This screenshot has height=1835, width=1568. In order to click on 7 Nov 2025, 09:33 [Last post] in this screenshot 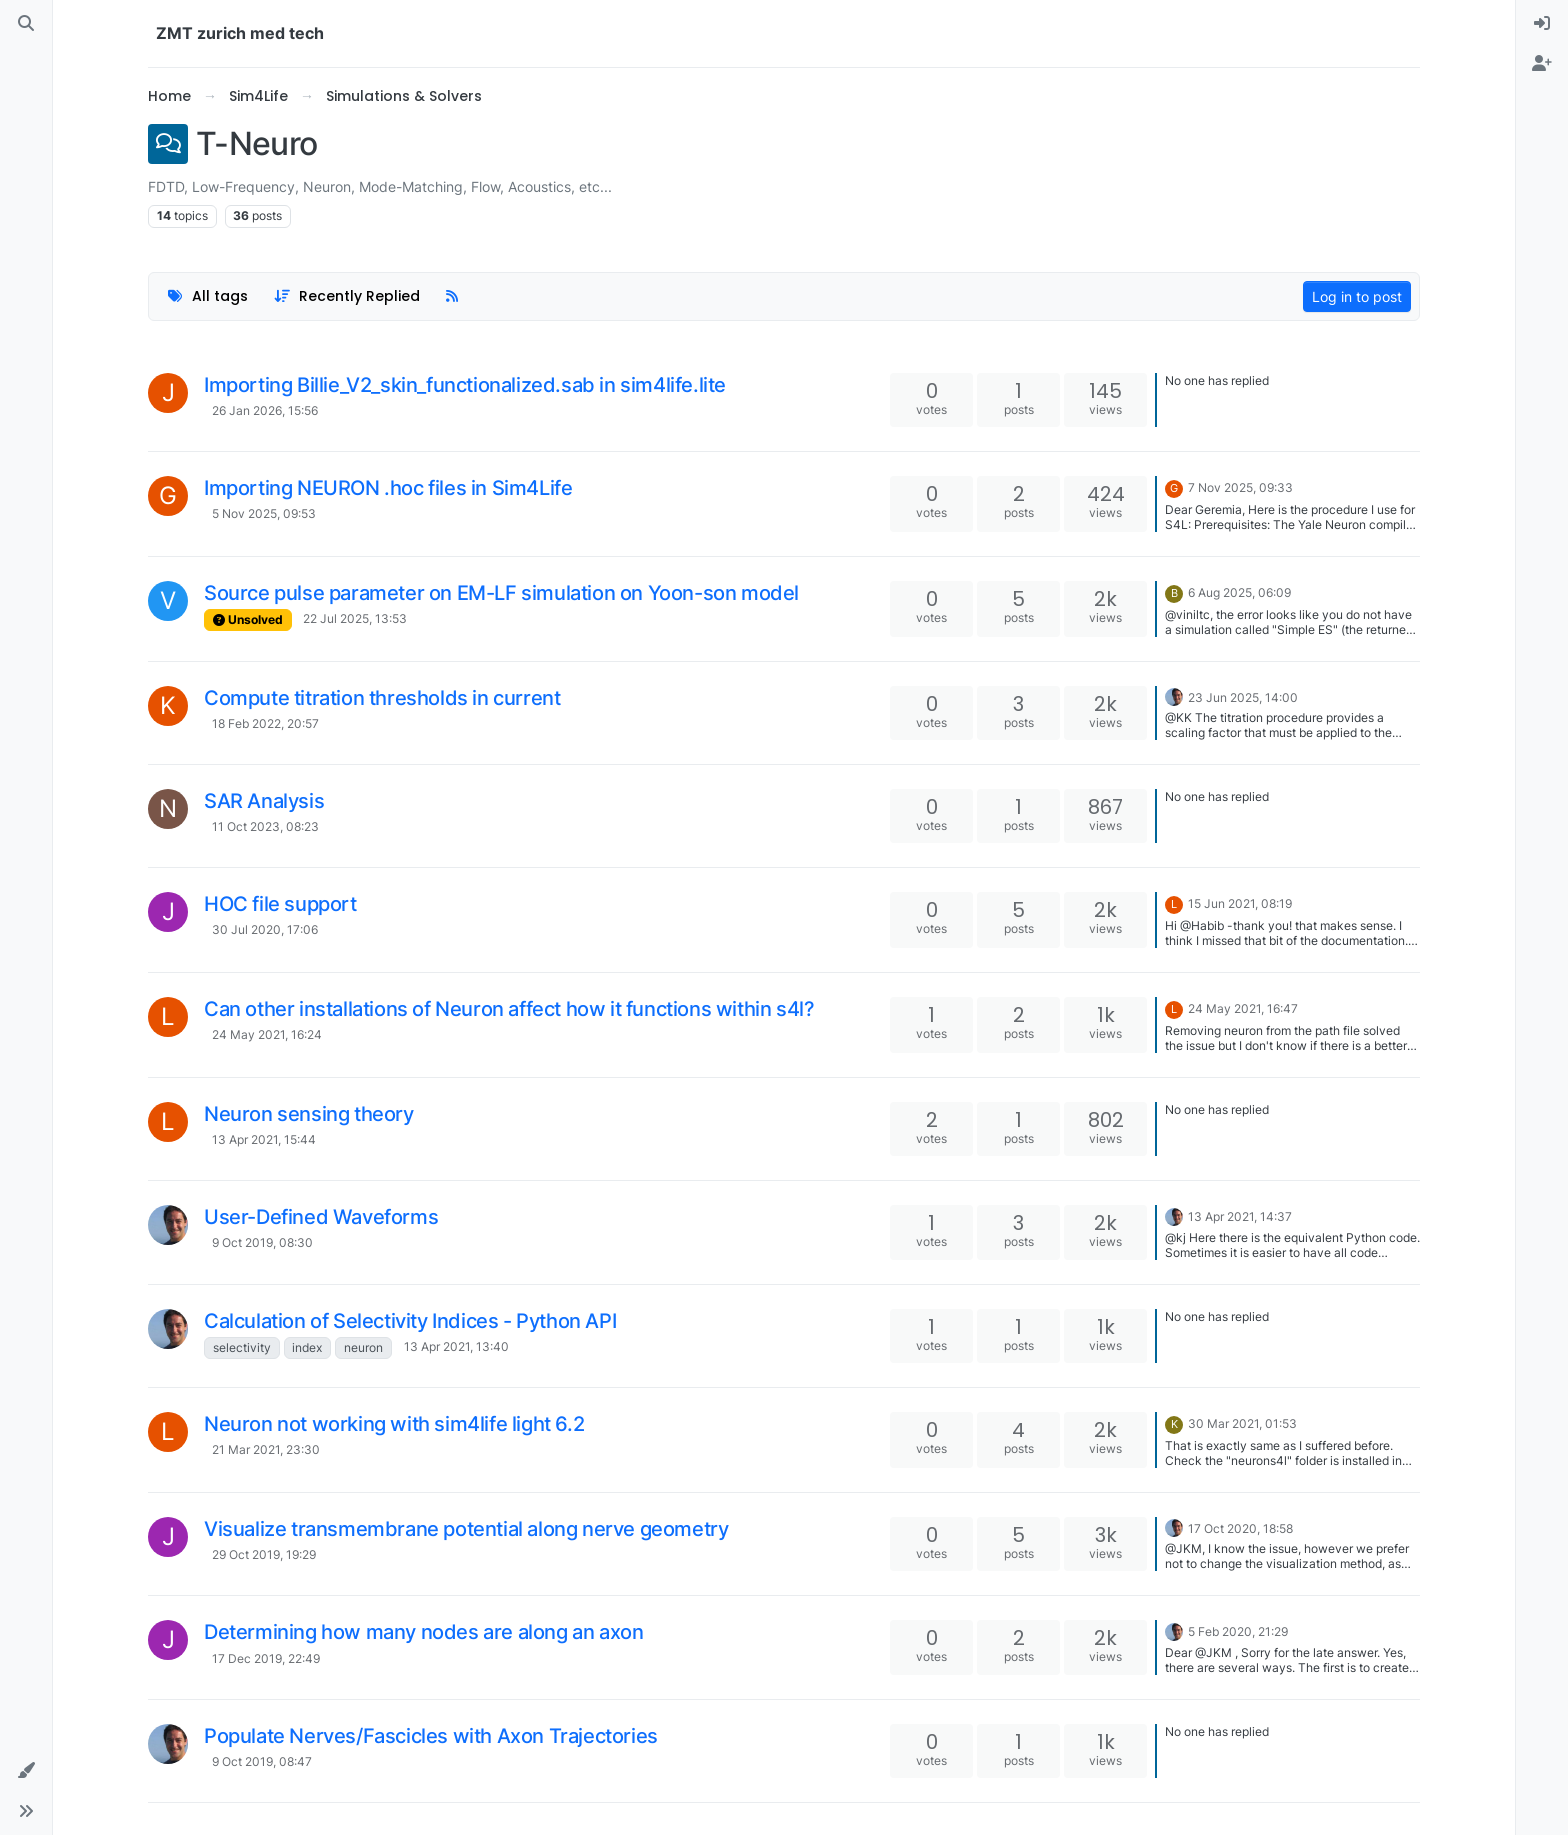, I will do `click(1240, 487)`.